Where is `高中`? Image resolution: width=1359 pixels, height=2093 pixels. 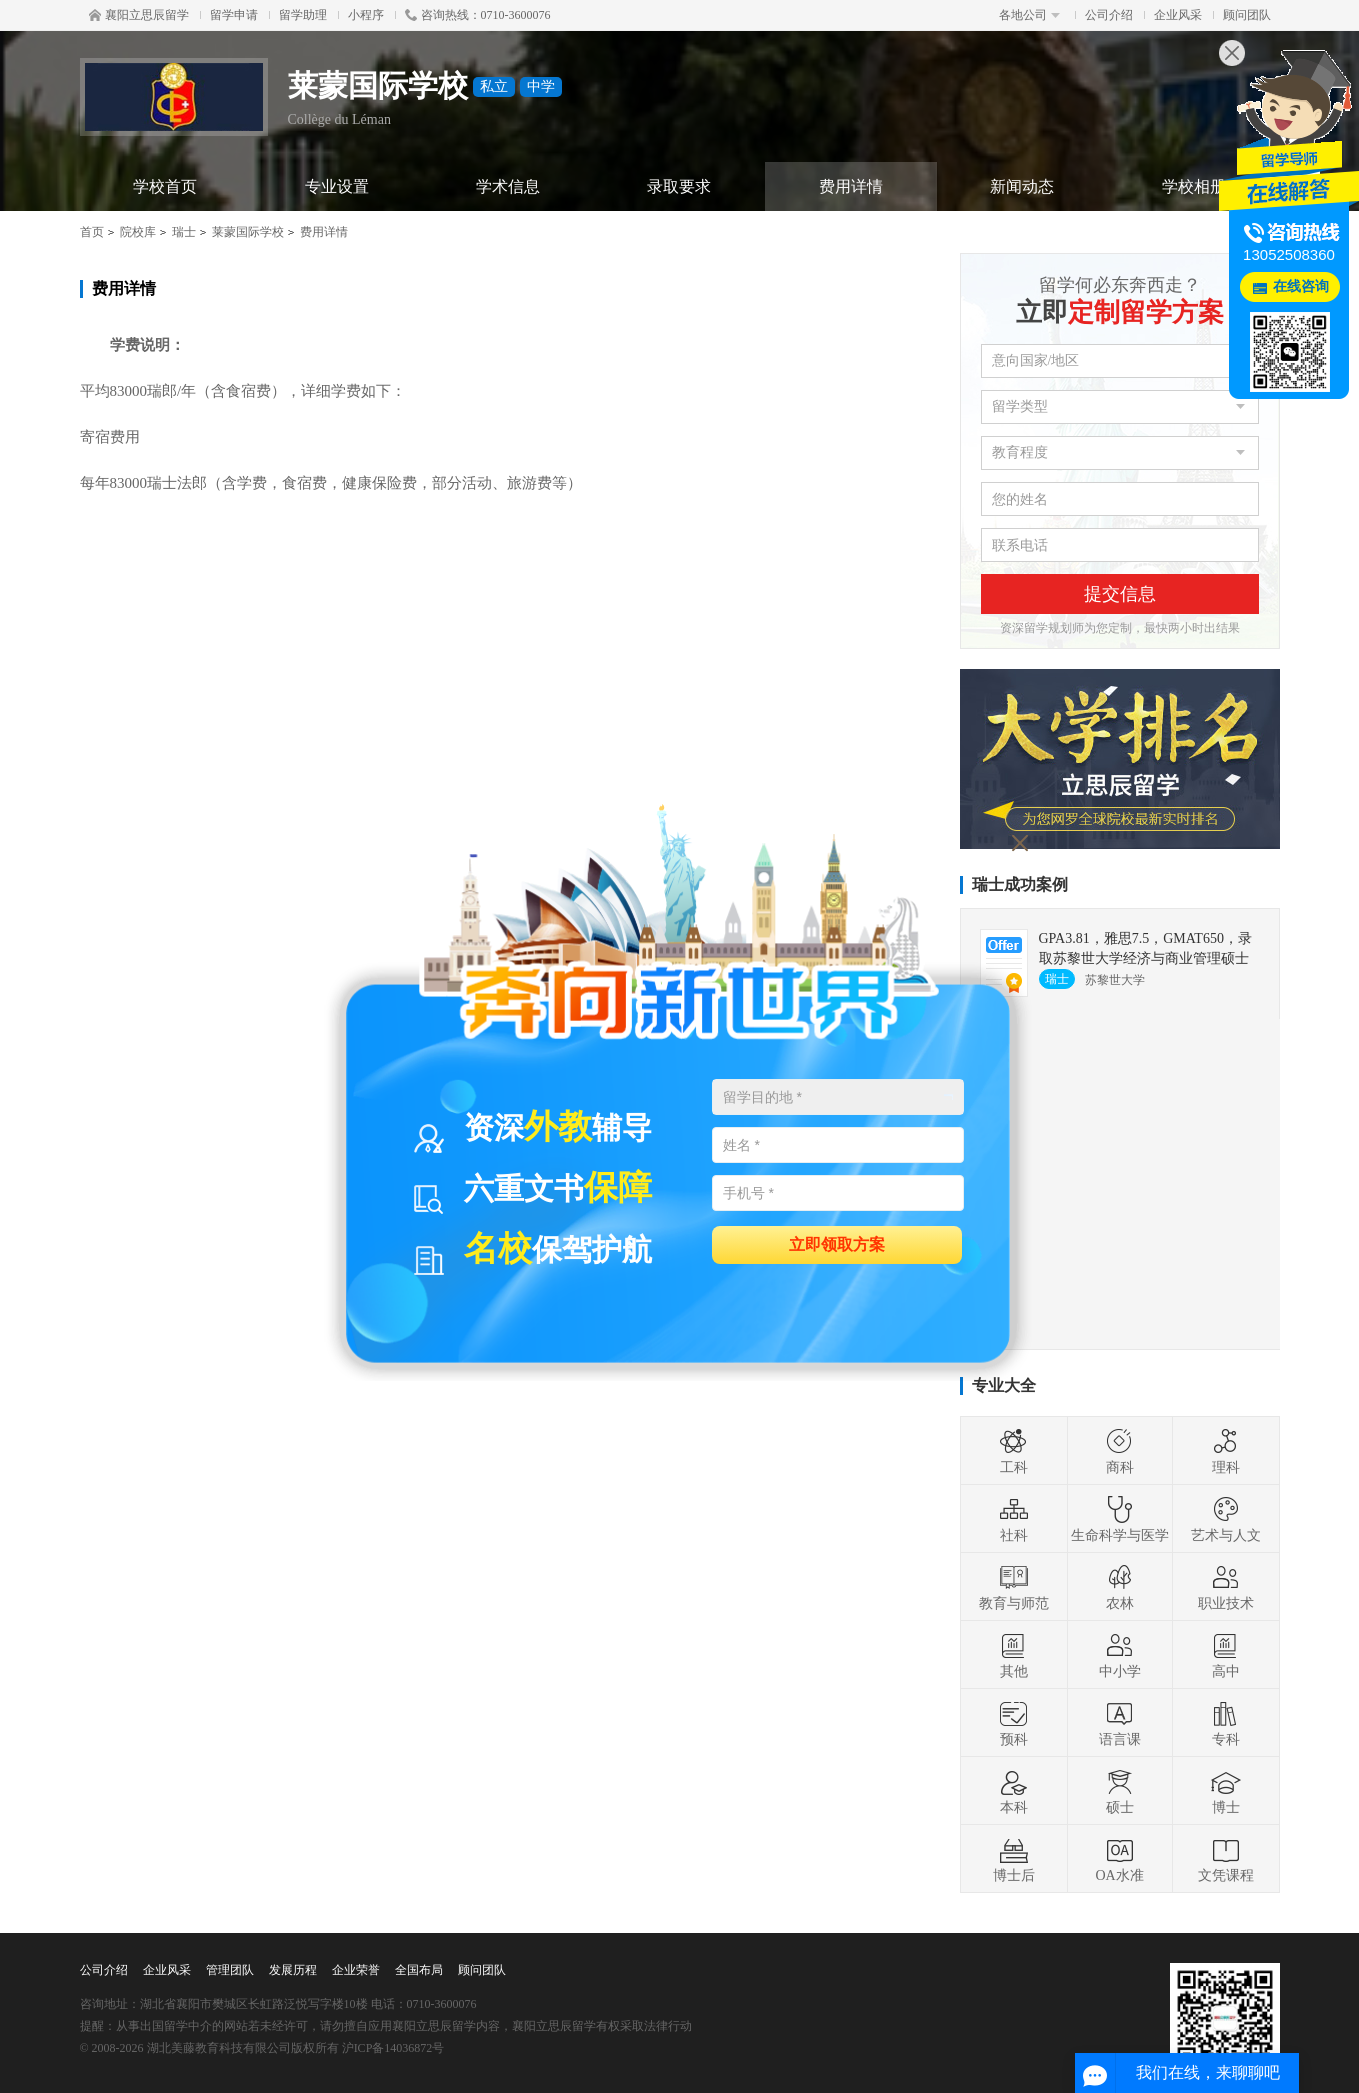 高中 is located at coordinates (1226, 1655).